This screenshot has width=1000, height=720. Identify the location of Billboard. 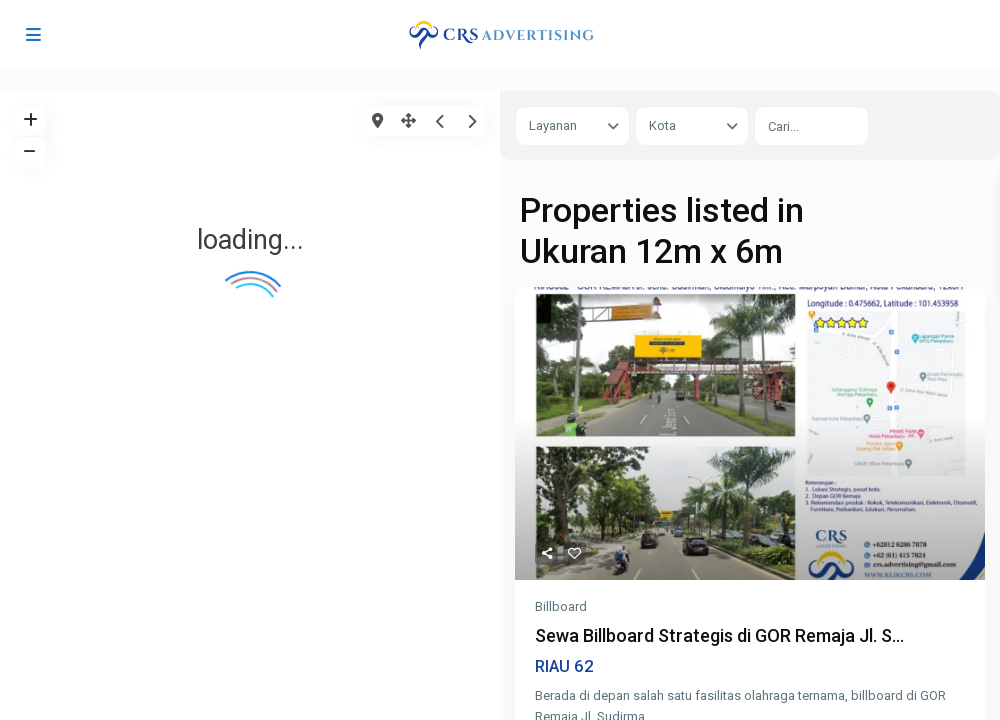
(561, 607).